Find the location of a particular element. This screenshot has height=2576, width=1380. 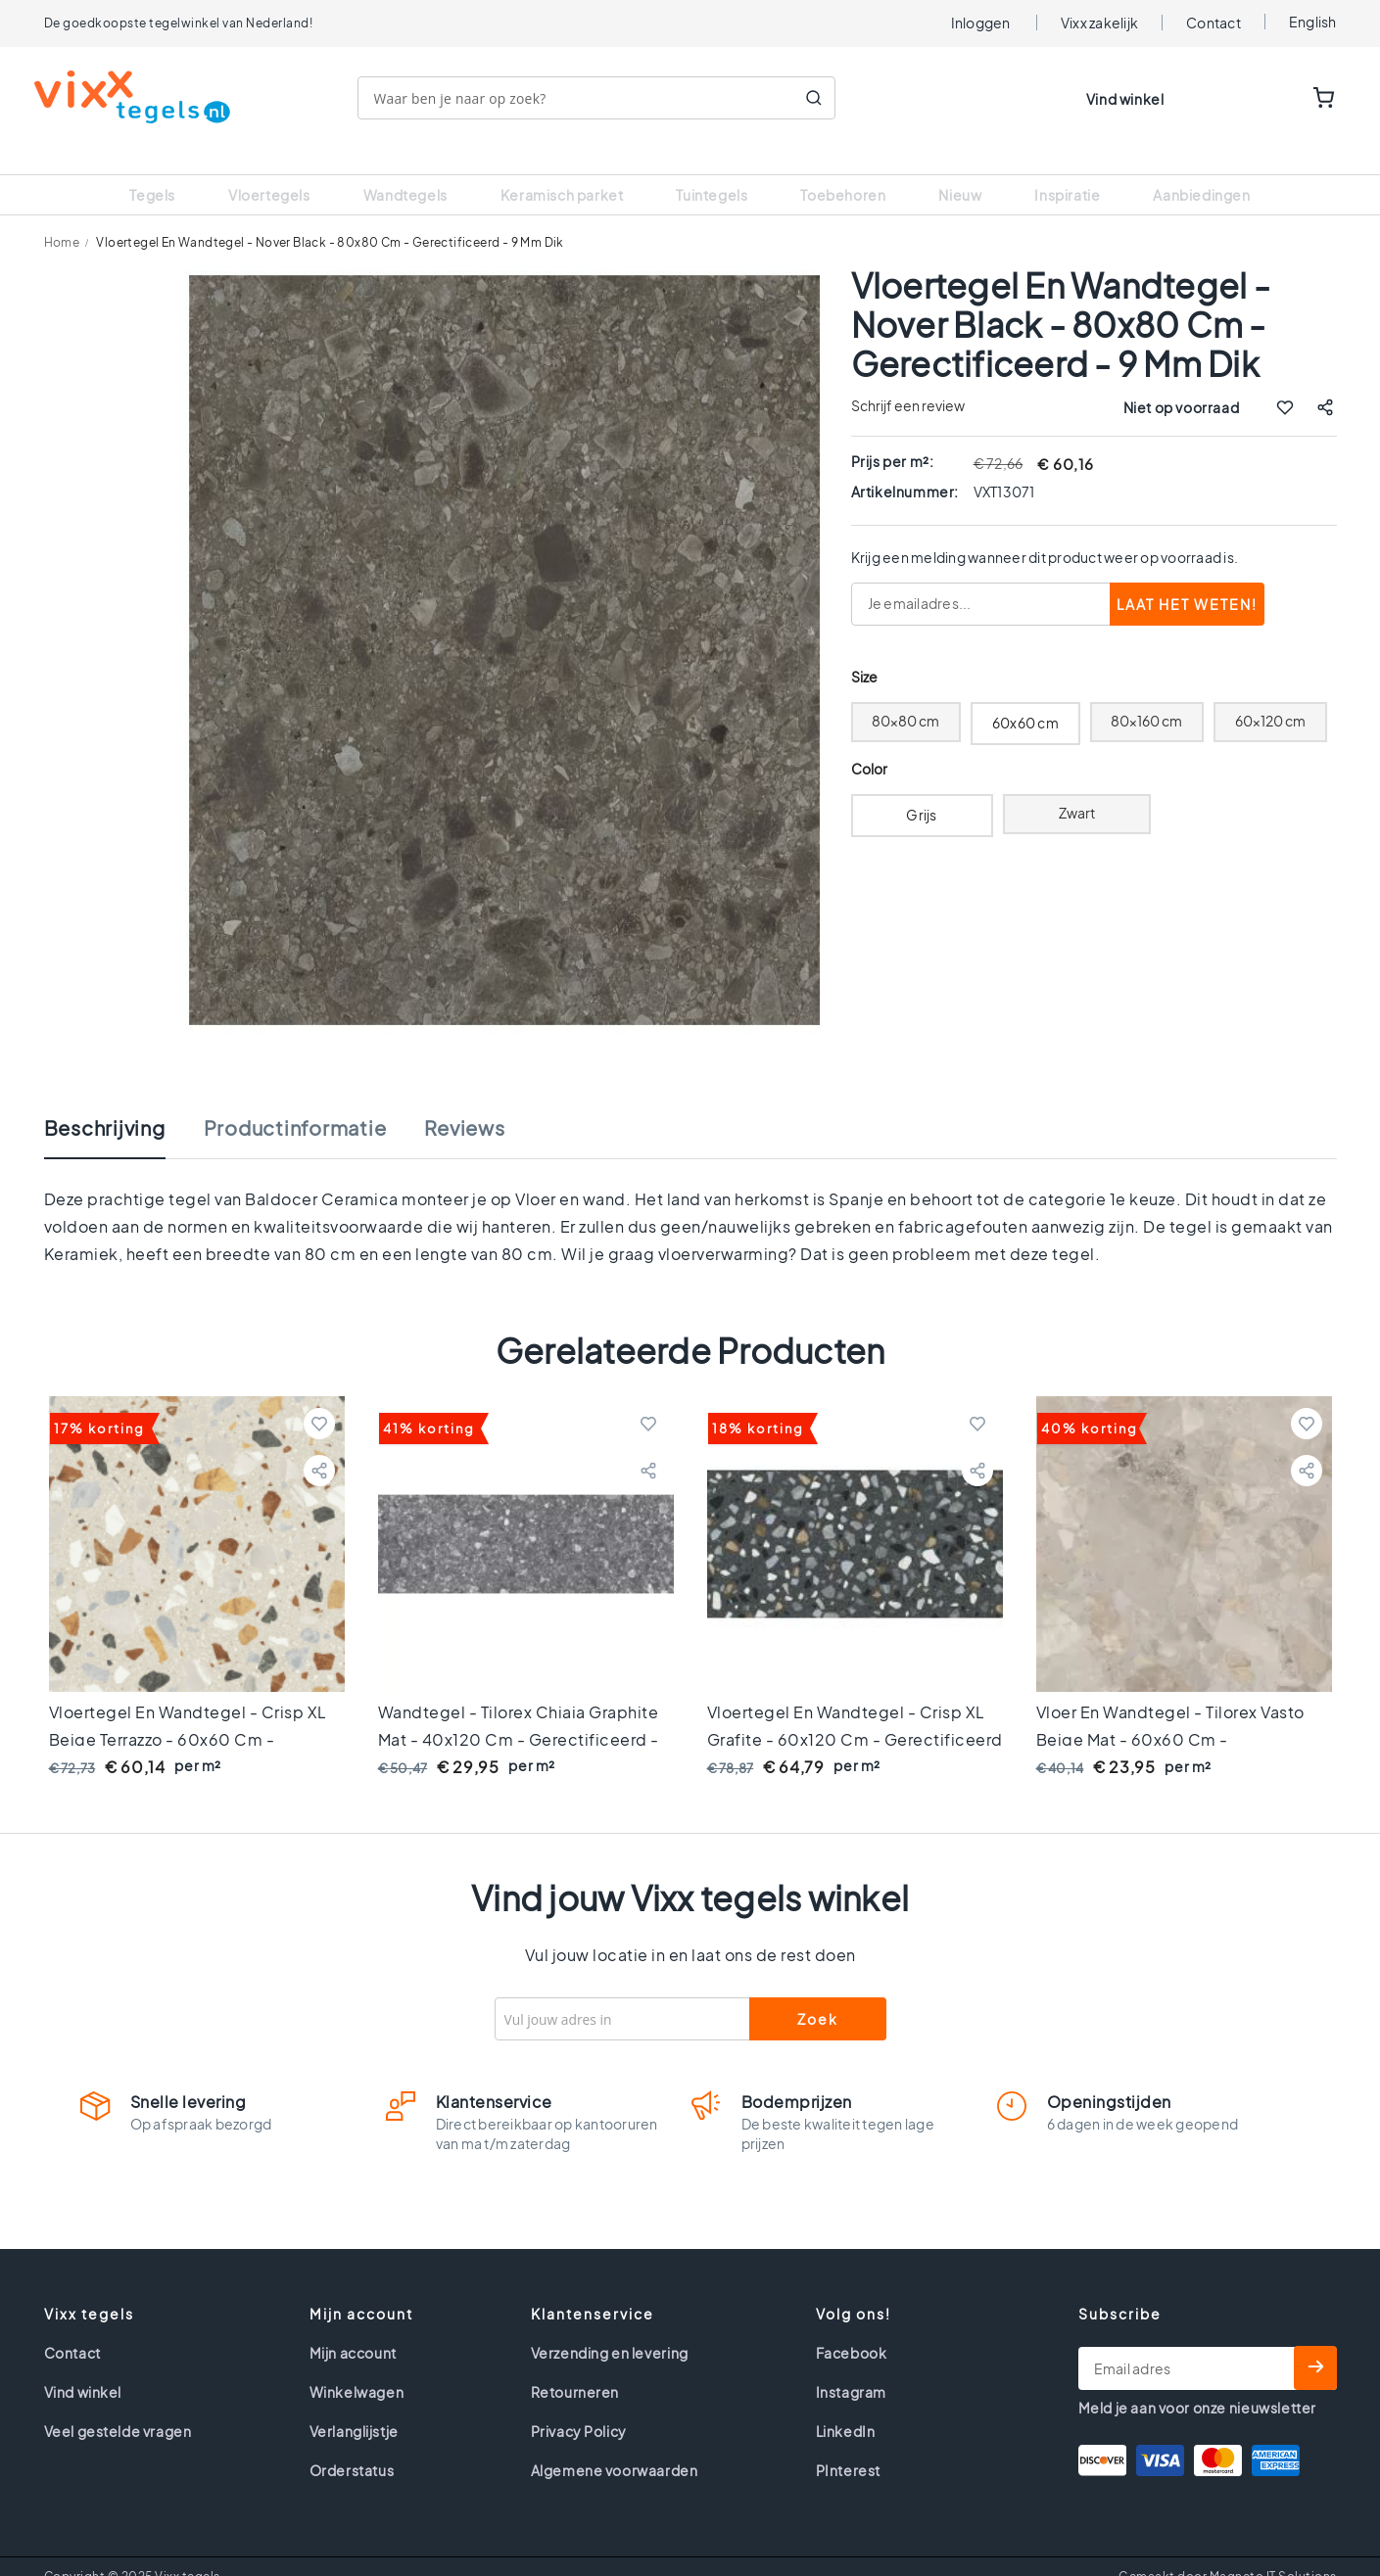

Contact is located at coordinates (1213, 22).